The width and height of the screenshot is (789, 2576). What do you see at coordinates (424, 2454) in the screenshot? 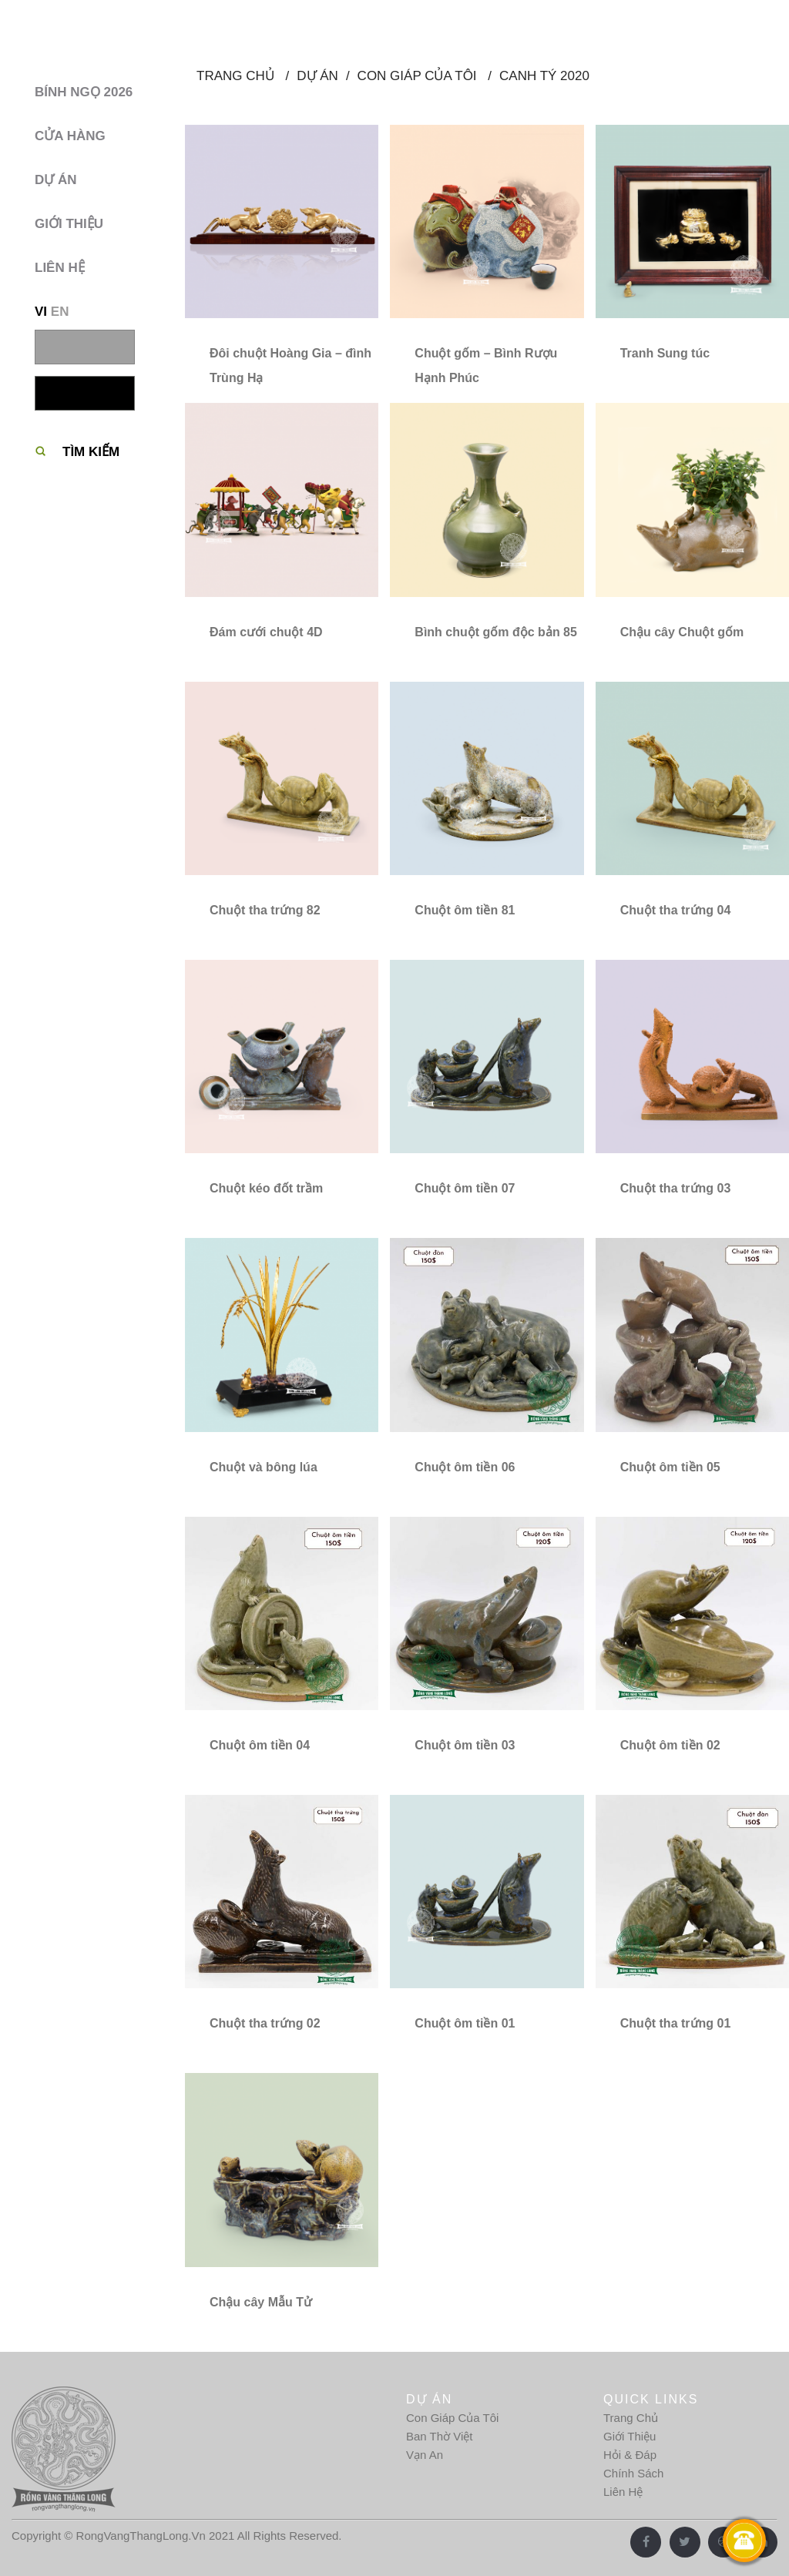
I see `Vạn An` at bounding box center [424, 2454].